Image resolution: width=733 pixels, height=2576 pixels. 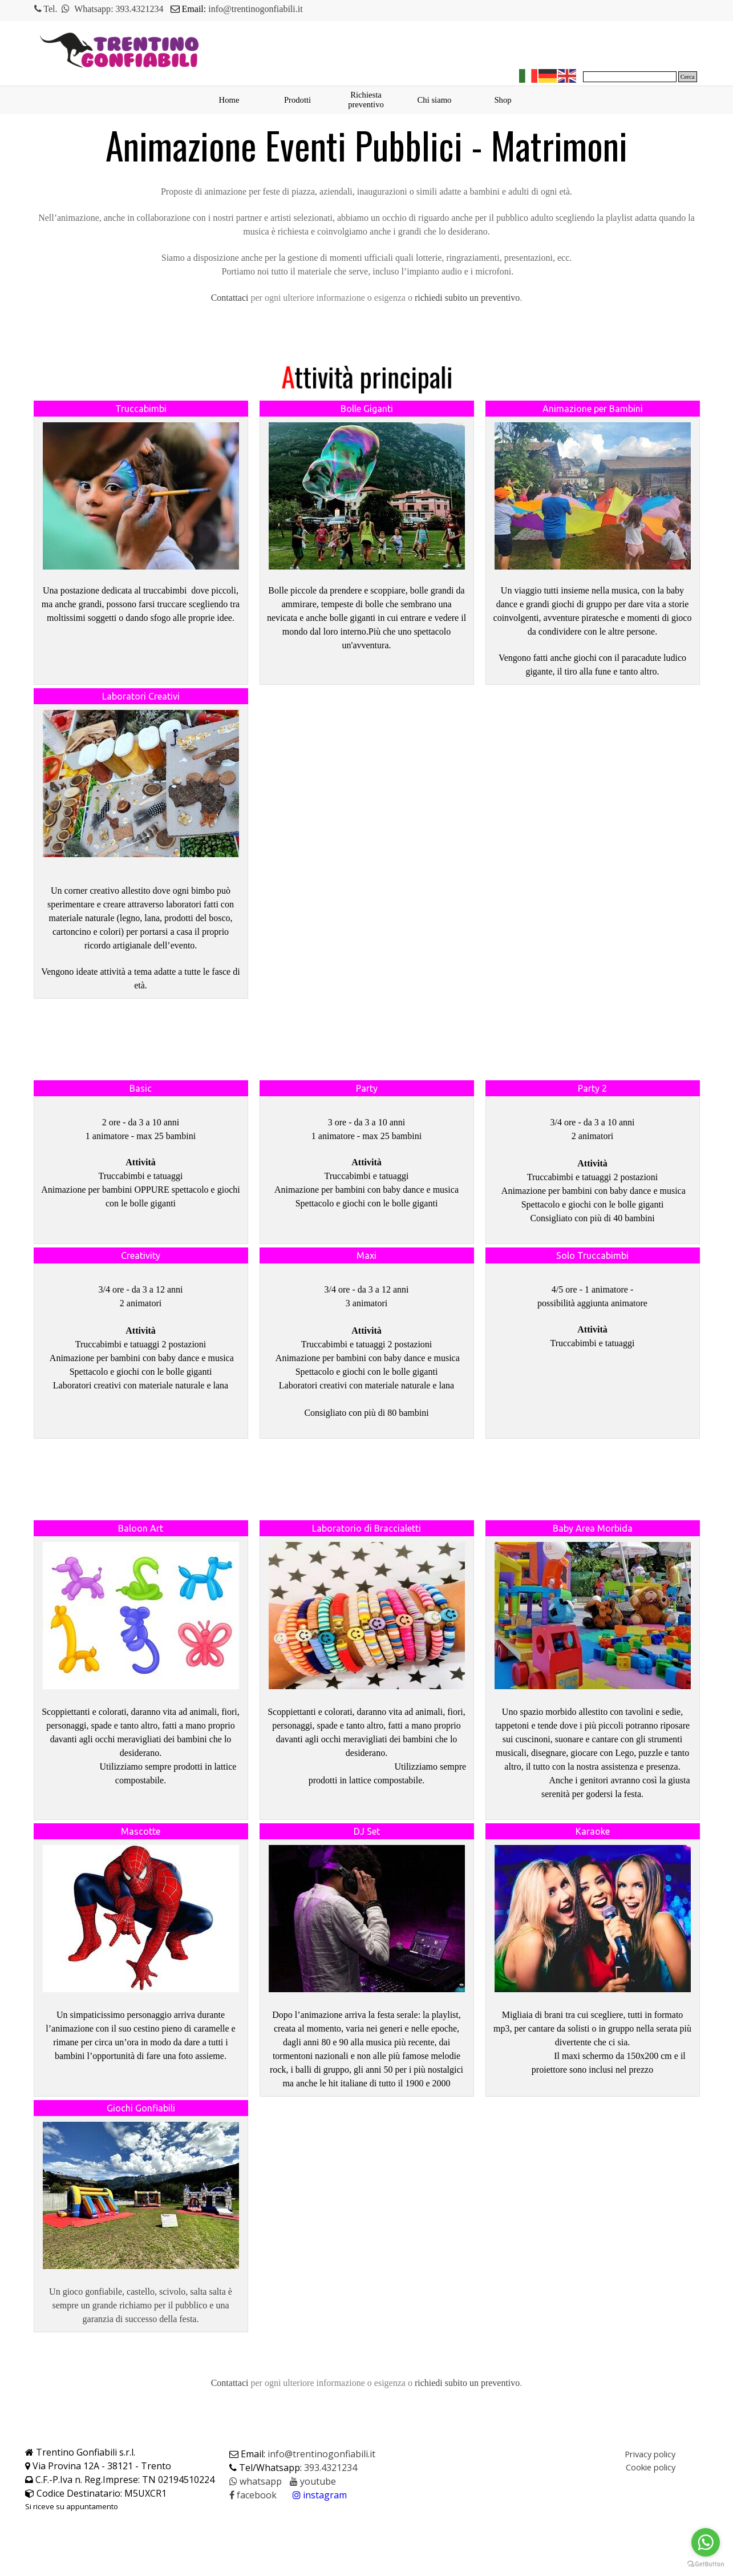 I want to click on [Go to whatsapp], so click(x=705, y=2542).